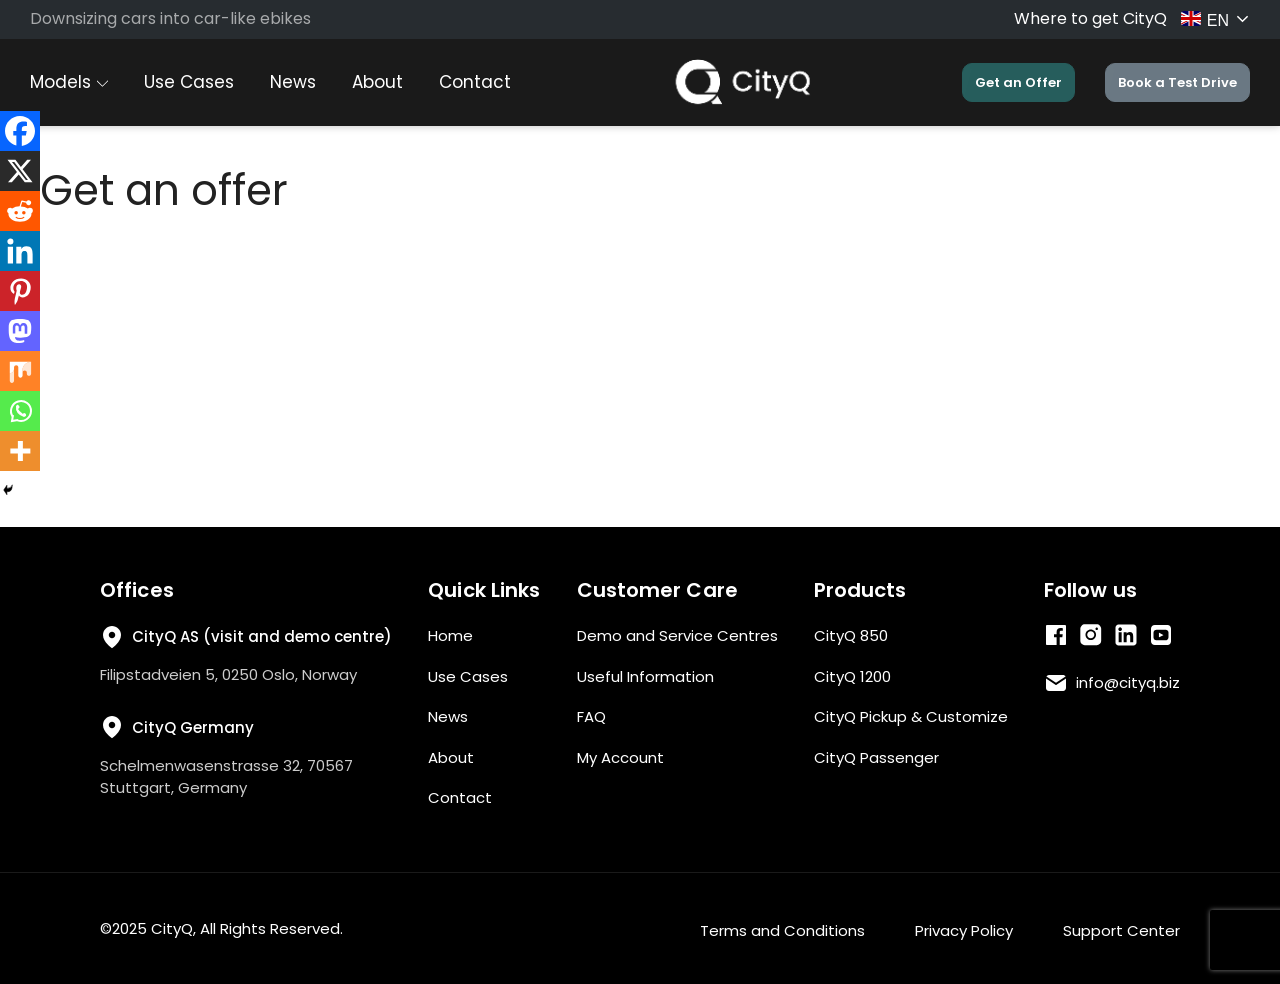  Describe the element at coordinates (69, 82) in the screenshot. I see `Models` at that location.